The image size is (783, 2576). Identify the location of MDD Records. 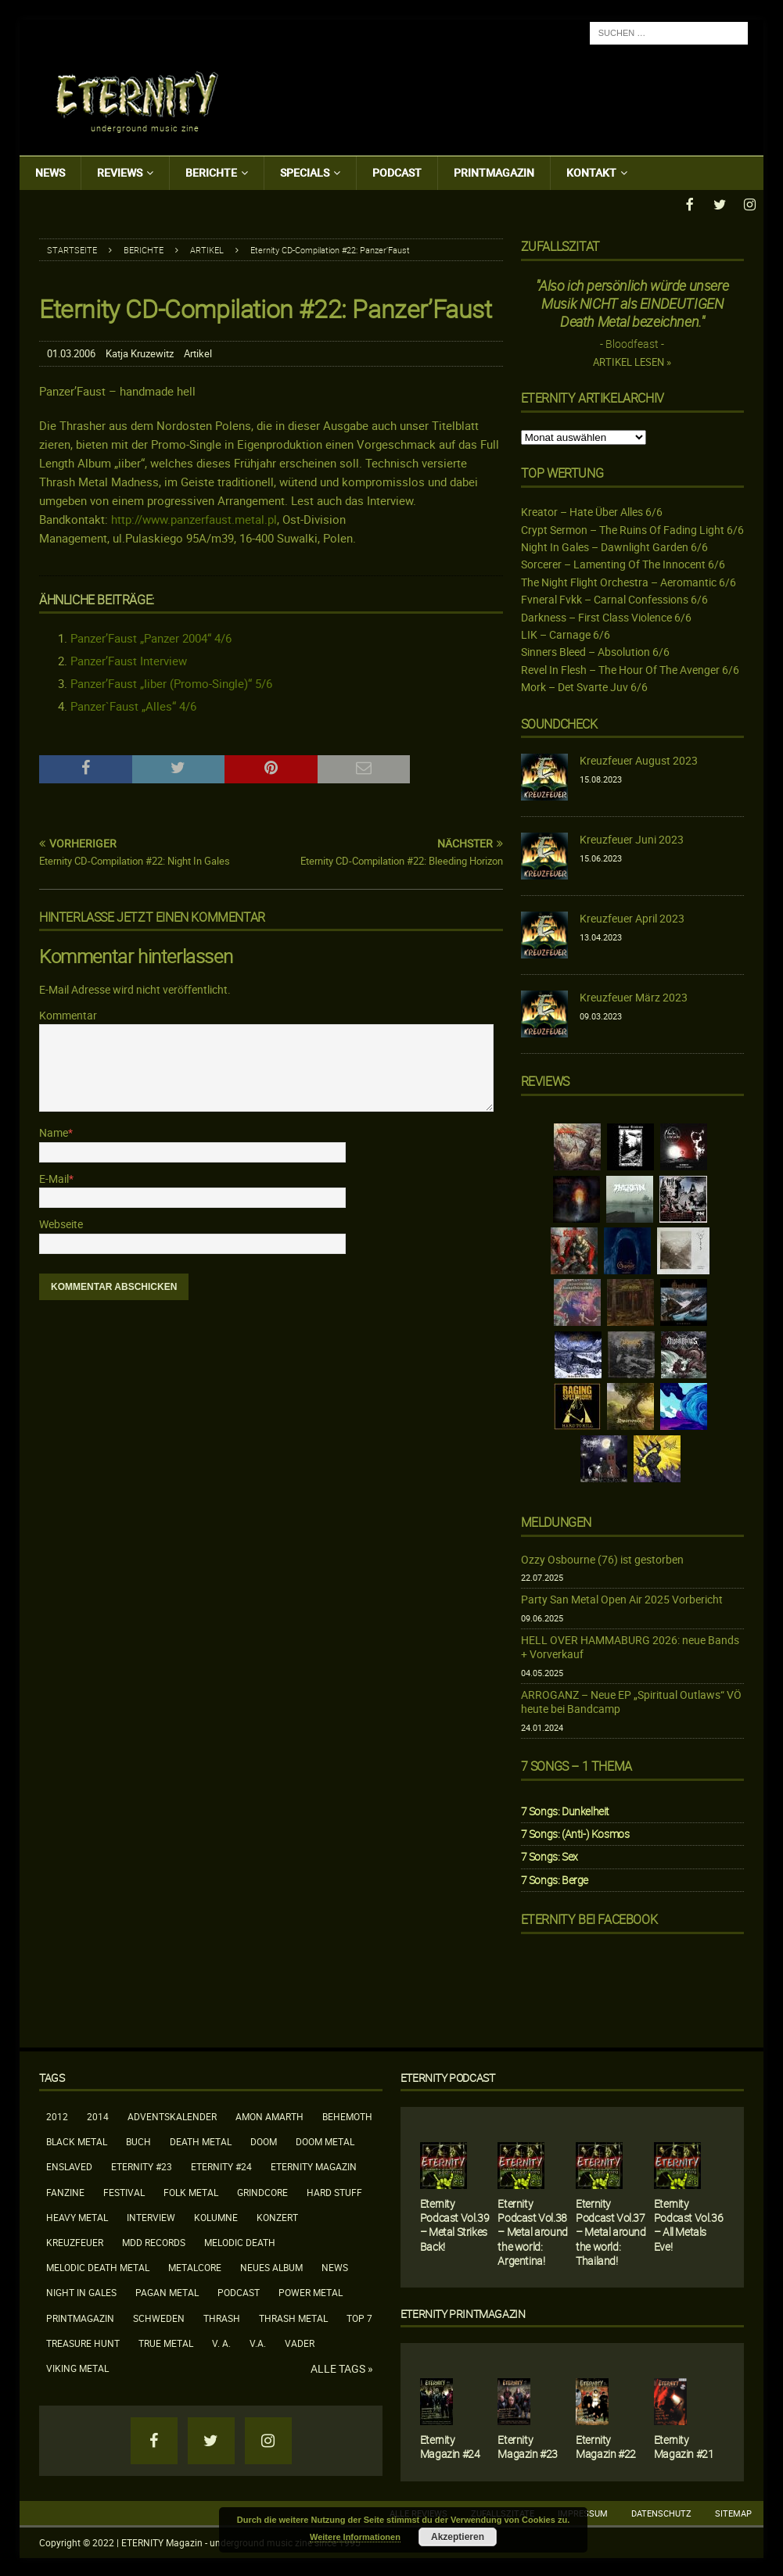
(153, 2240).